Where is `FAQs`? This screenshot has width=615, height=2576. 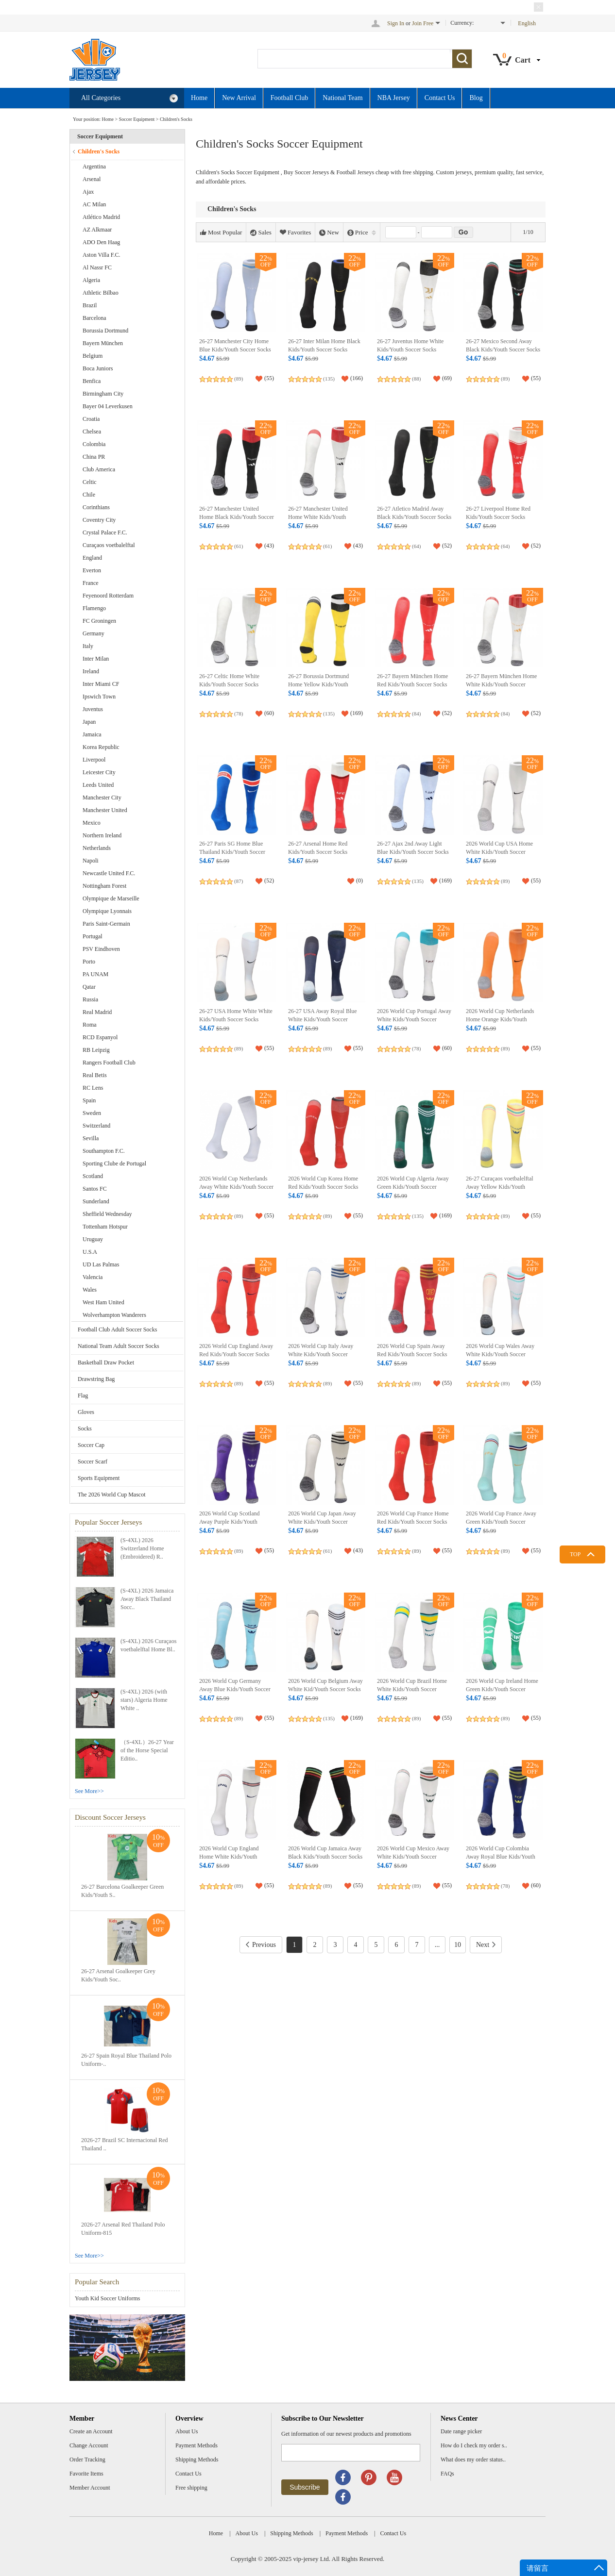
FAQs is located at coordinates (447, 2473).